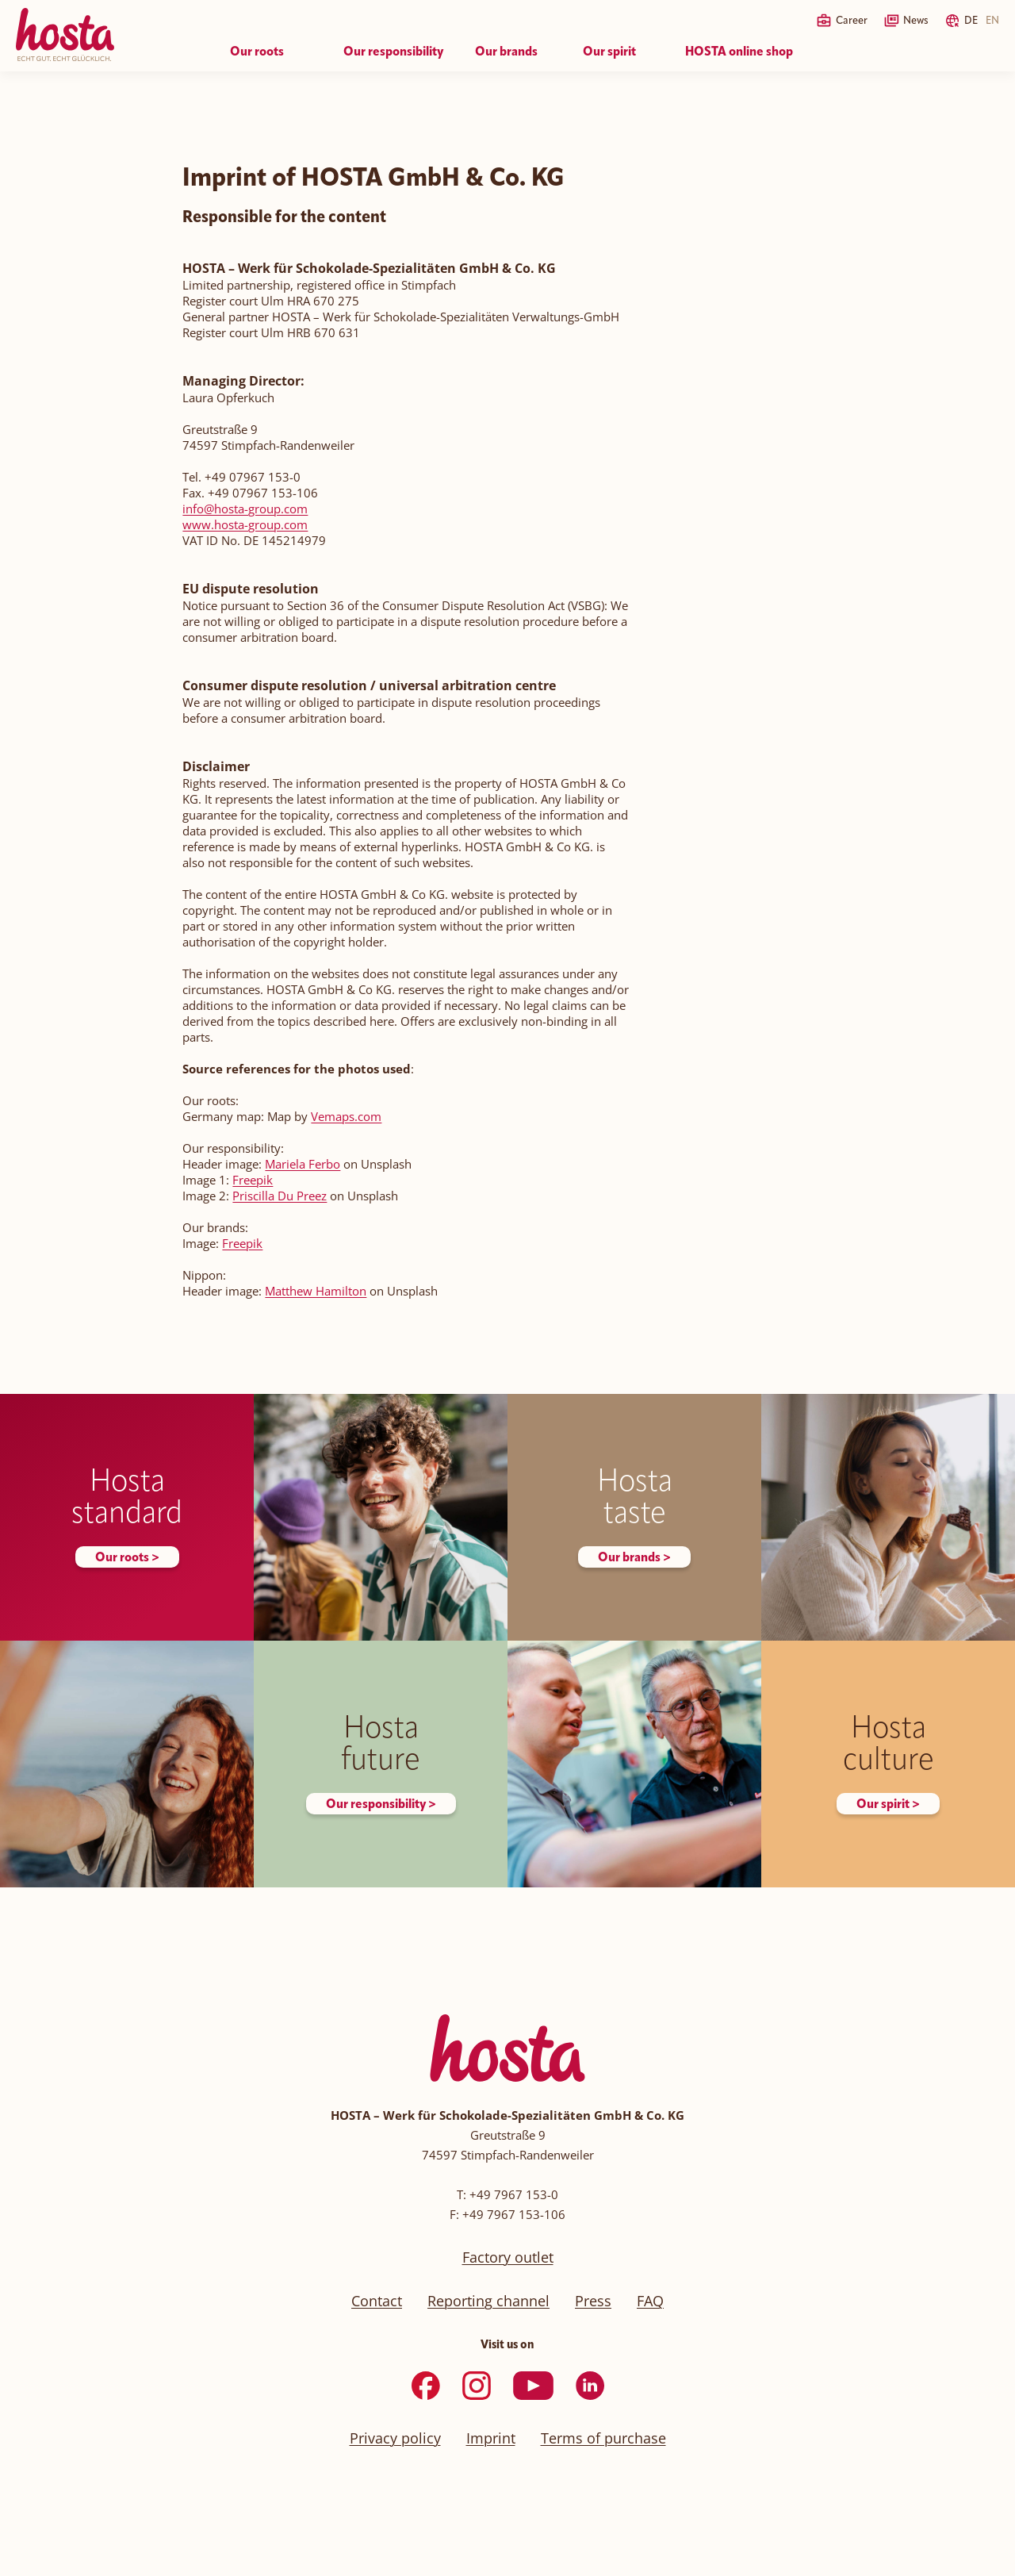 Image resolution: width=1015 pixels, height=2576 pixels. Describe the element at coordinates (381, 1805) in the screenshot. I see `Our responsibility >` at that location.